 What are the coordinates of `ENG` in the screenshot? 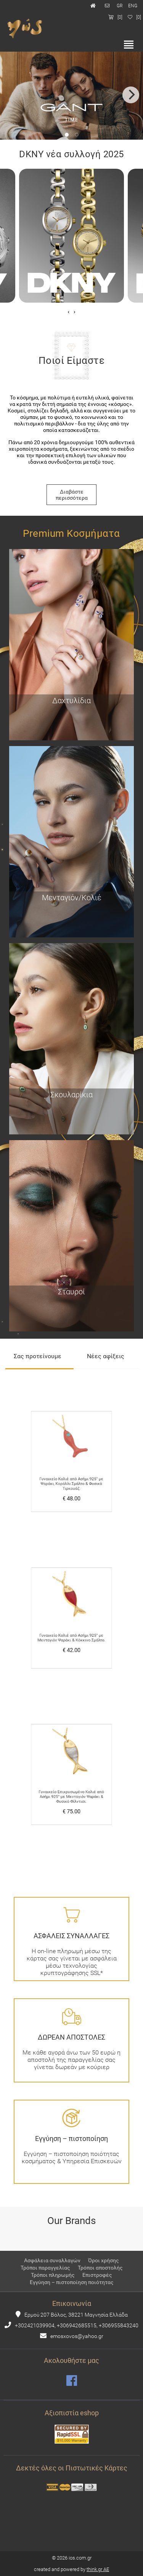 It's located at (132, 5).